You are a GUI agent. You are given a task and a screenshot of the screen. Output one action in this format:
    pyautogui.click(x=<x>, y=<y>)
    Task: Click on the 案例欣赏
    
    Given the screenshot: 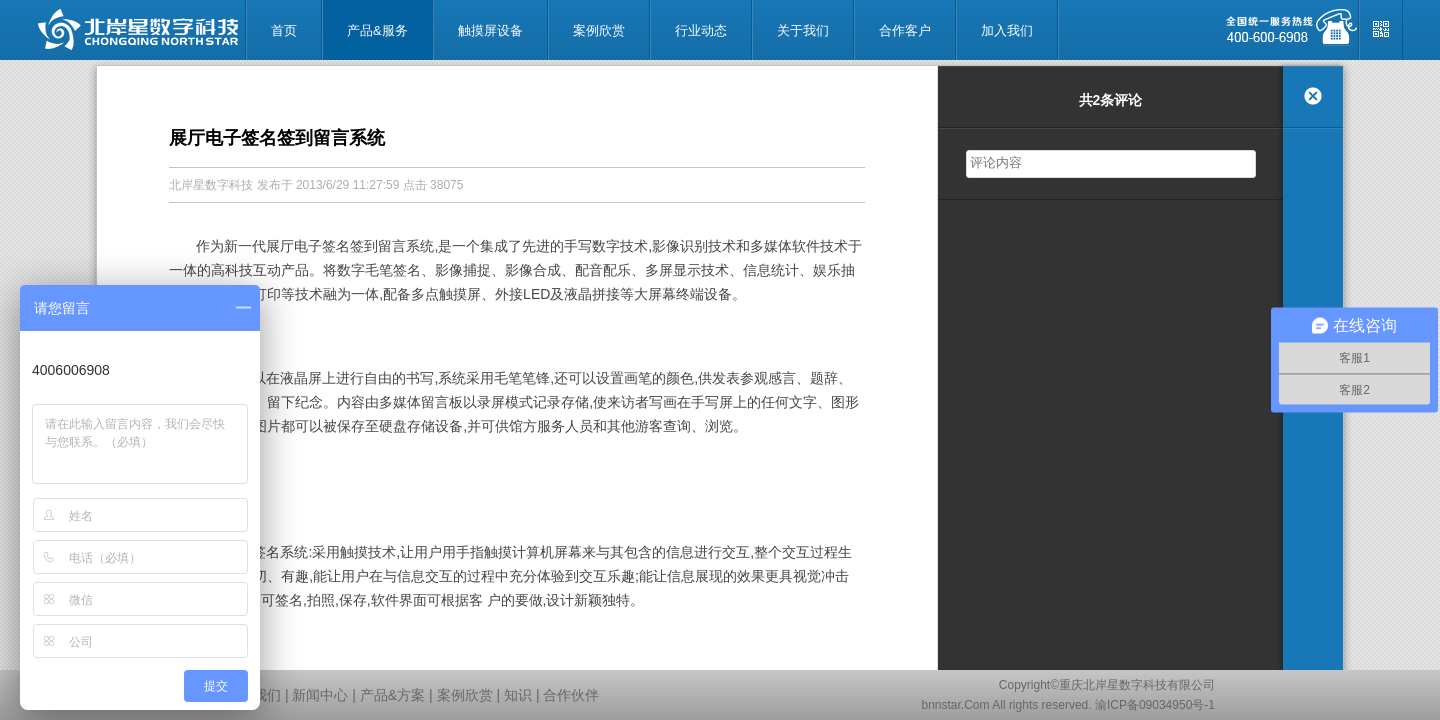 What is the action you would take?
    pyautogui.click(x=465, y=695)
    